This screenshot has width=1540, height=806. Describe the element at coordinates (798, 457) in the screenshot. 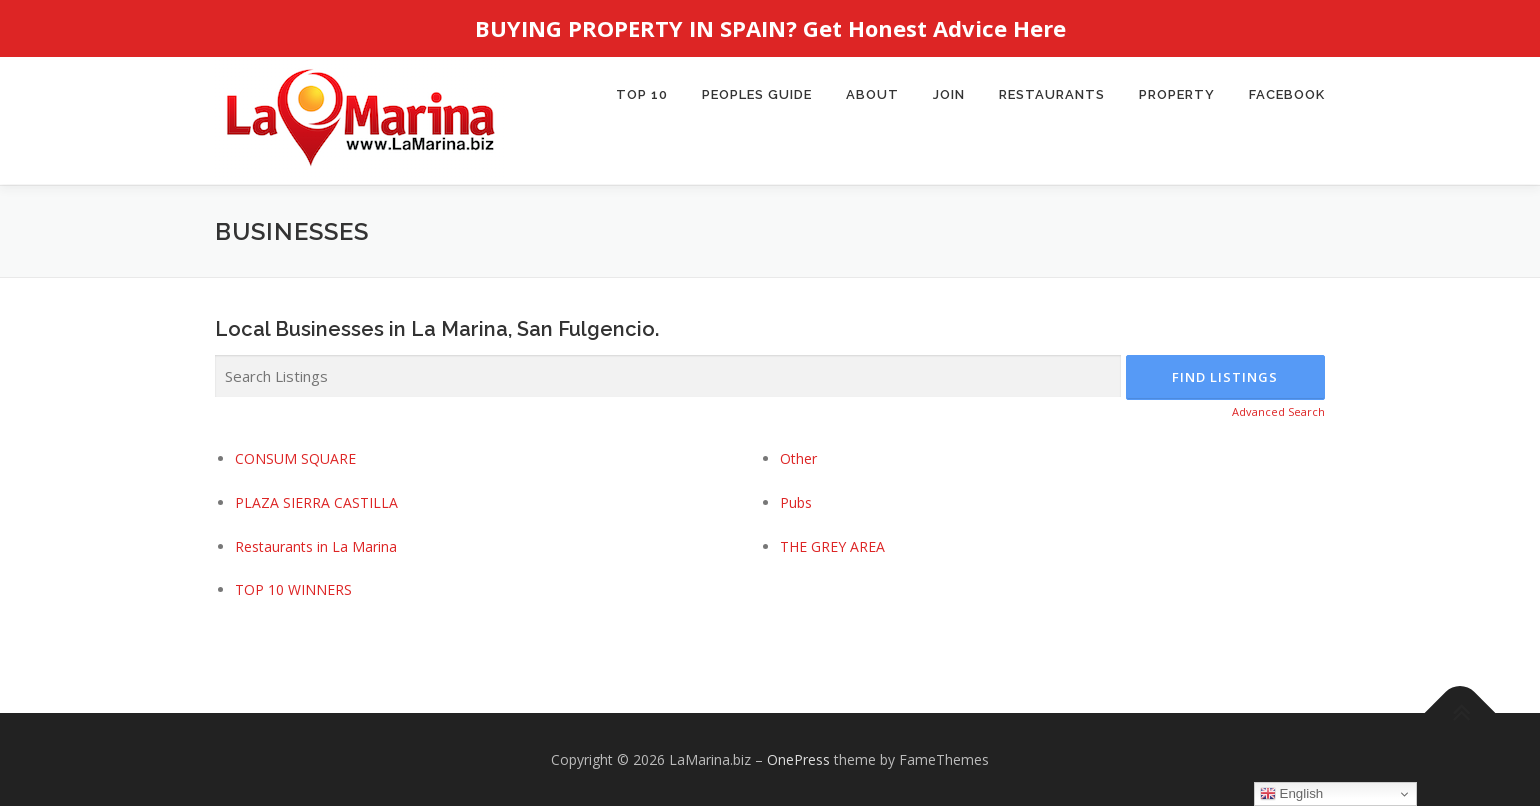

I see `Other` at that location.